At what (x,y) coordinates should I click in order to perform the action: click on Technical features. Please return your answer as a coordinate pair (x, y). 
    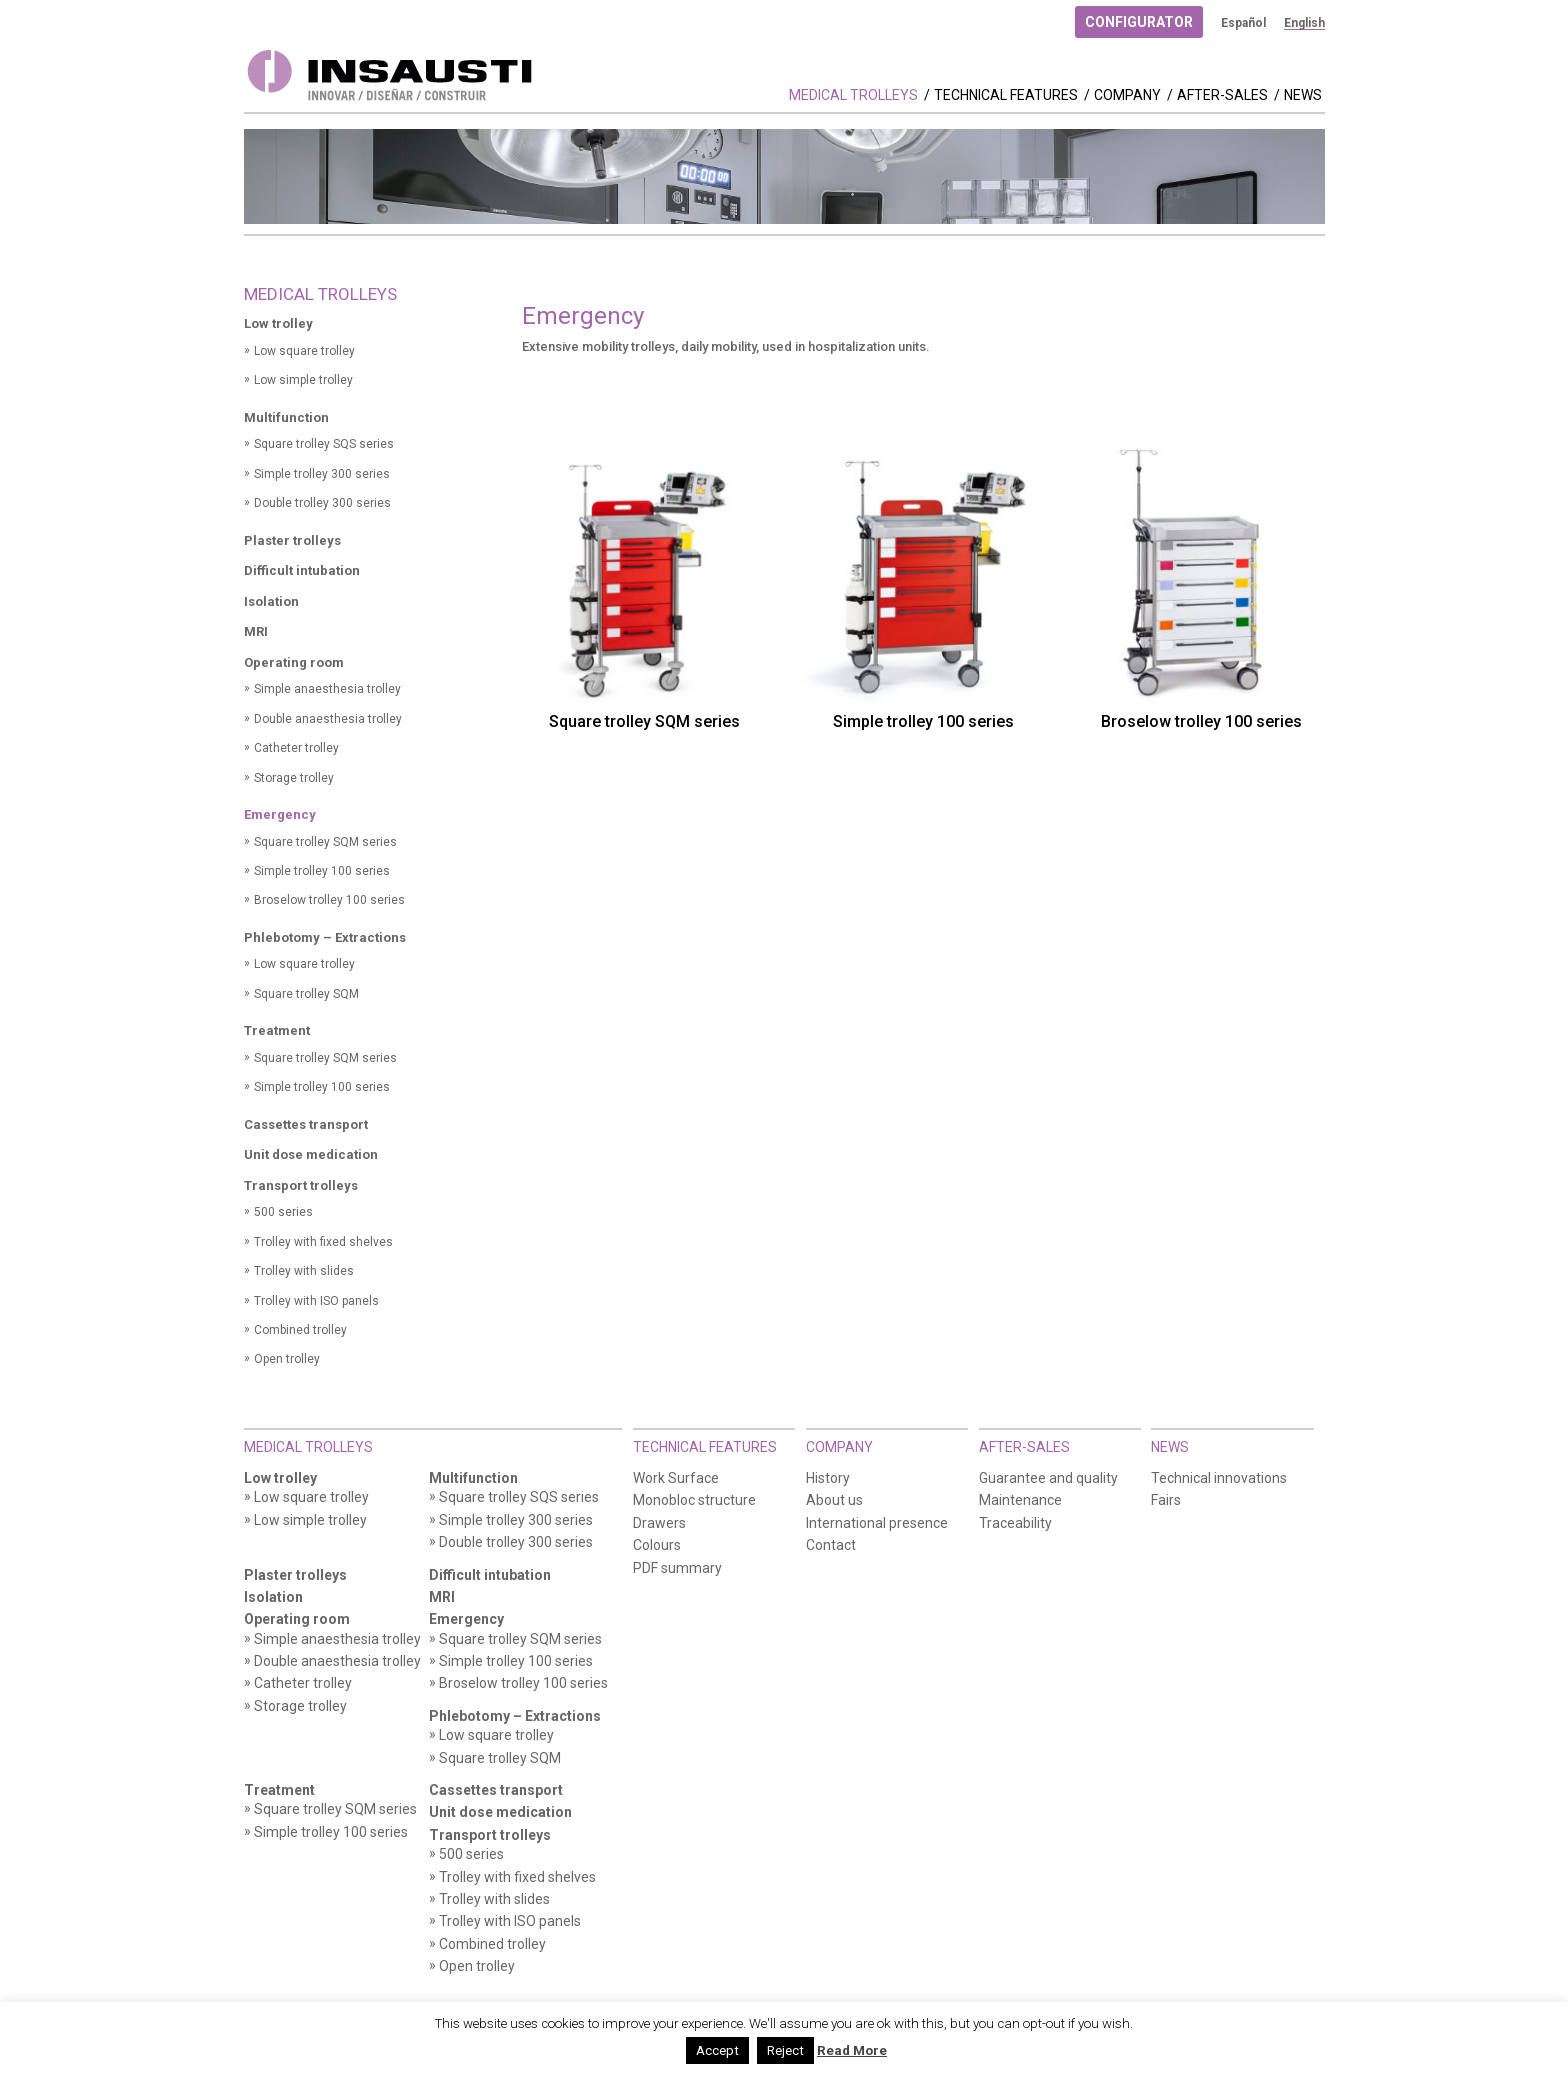
    Looking at the image, I should click on (1006, 95).